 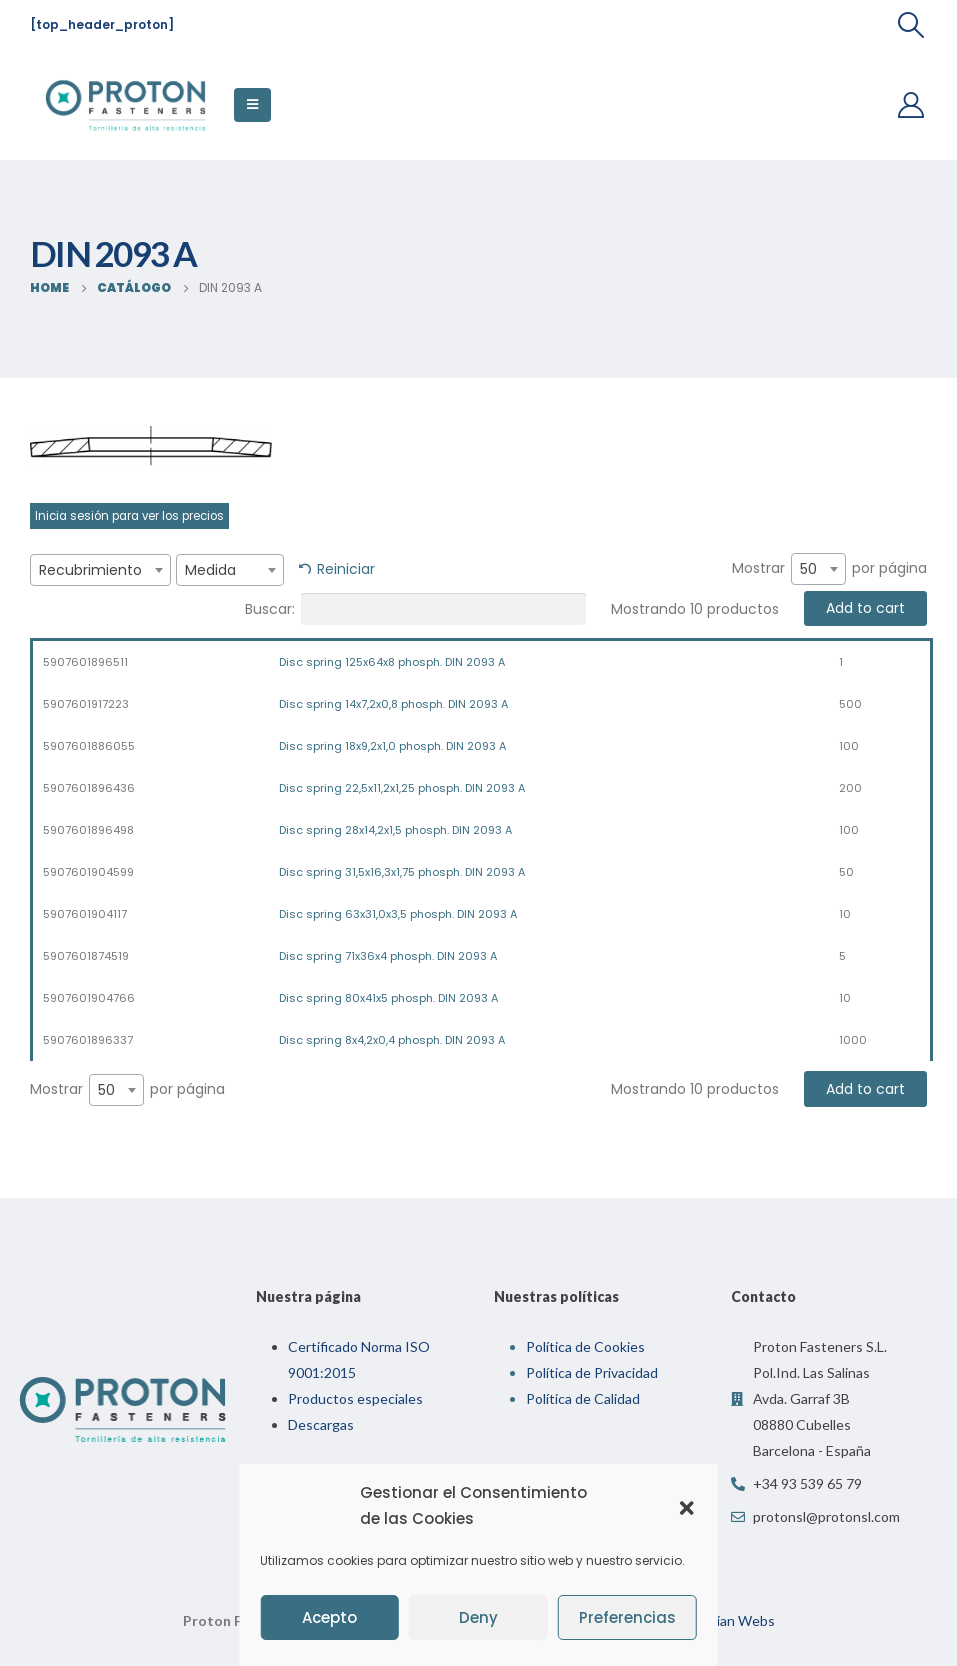 I want to click on 5907601896337, so click(x=88, y=1040).